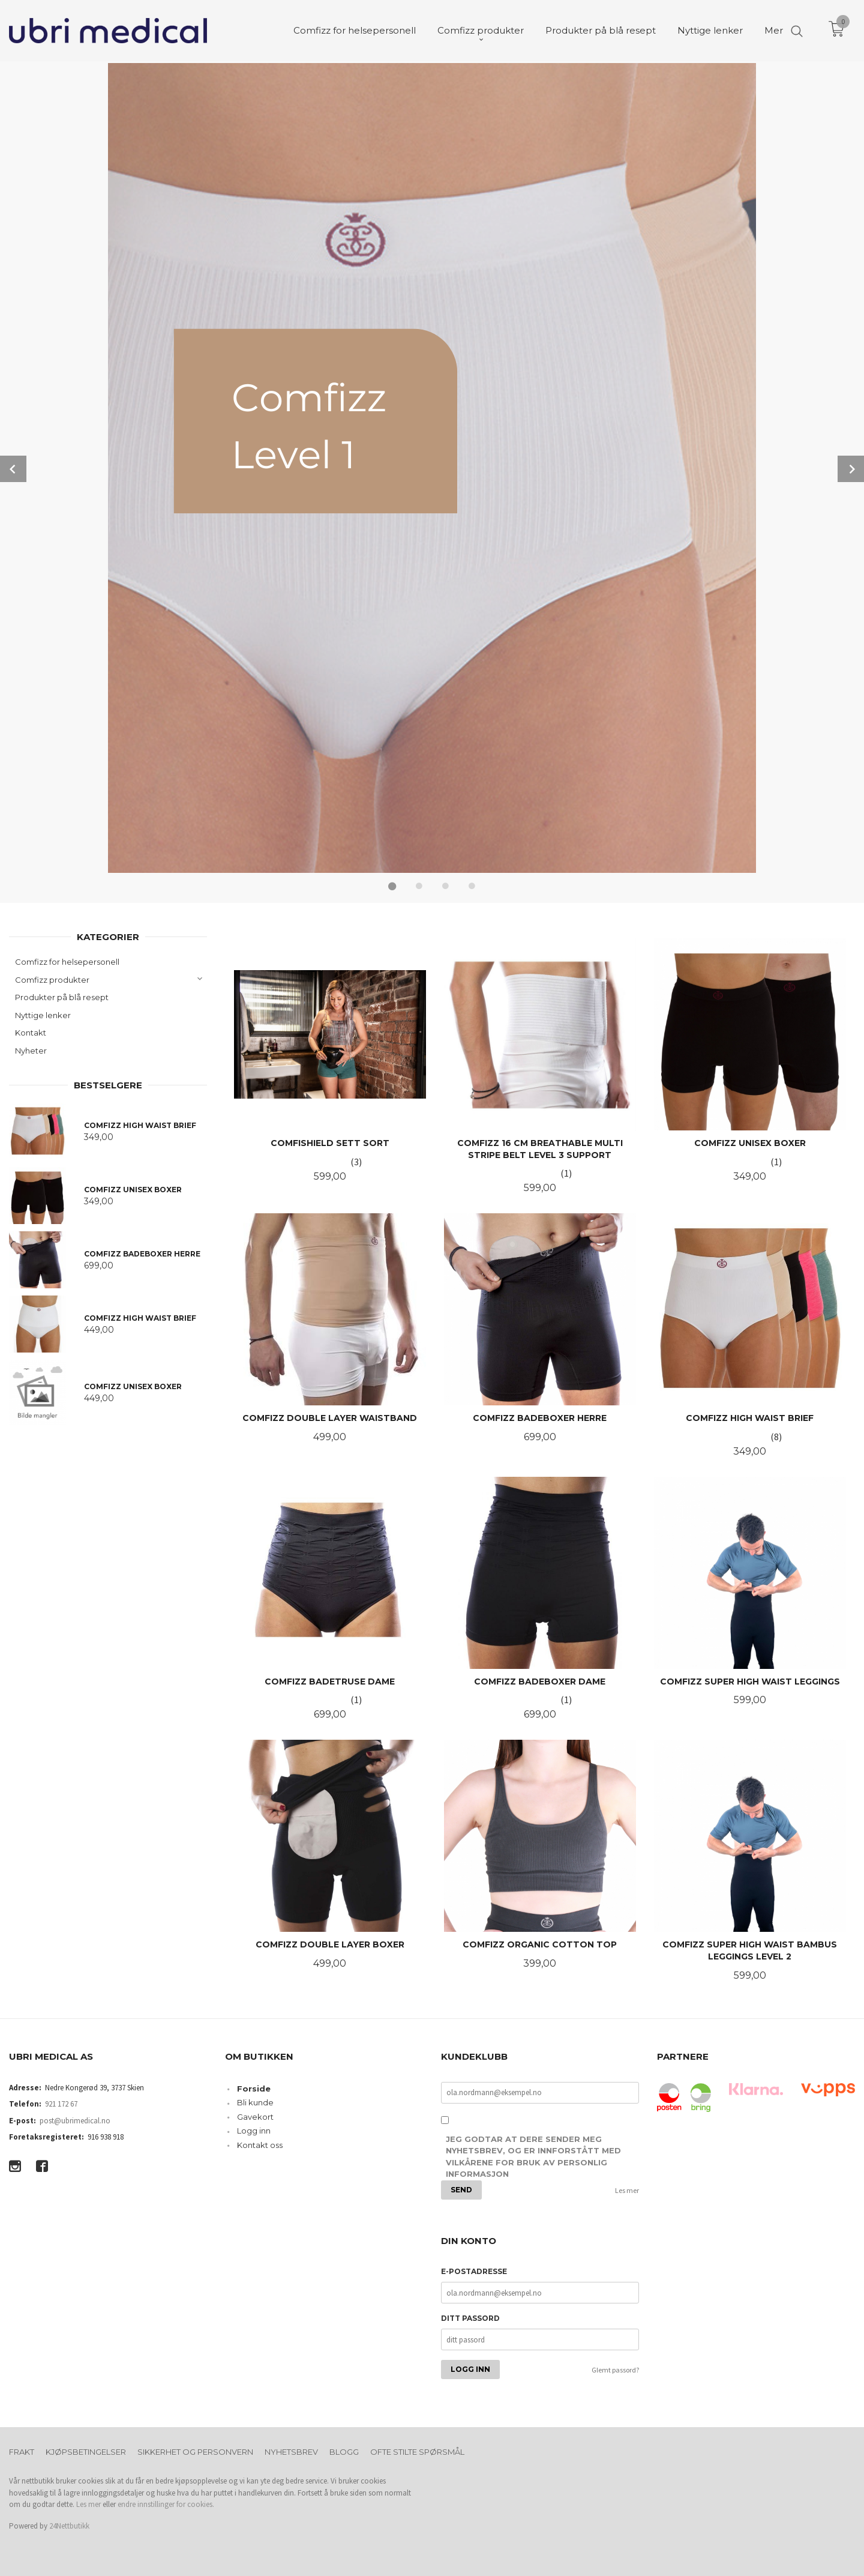 The image size is (864, 2576). What do you see at coordinates (255, 2101) in the screenshot?
I see `Bli kunde` at bounding box center [255, 2101].